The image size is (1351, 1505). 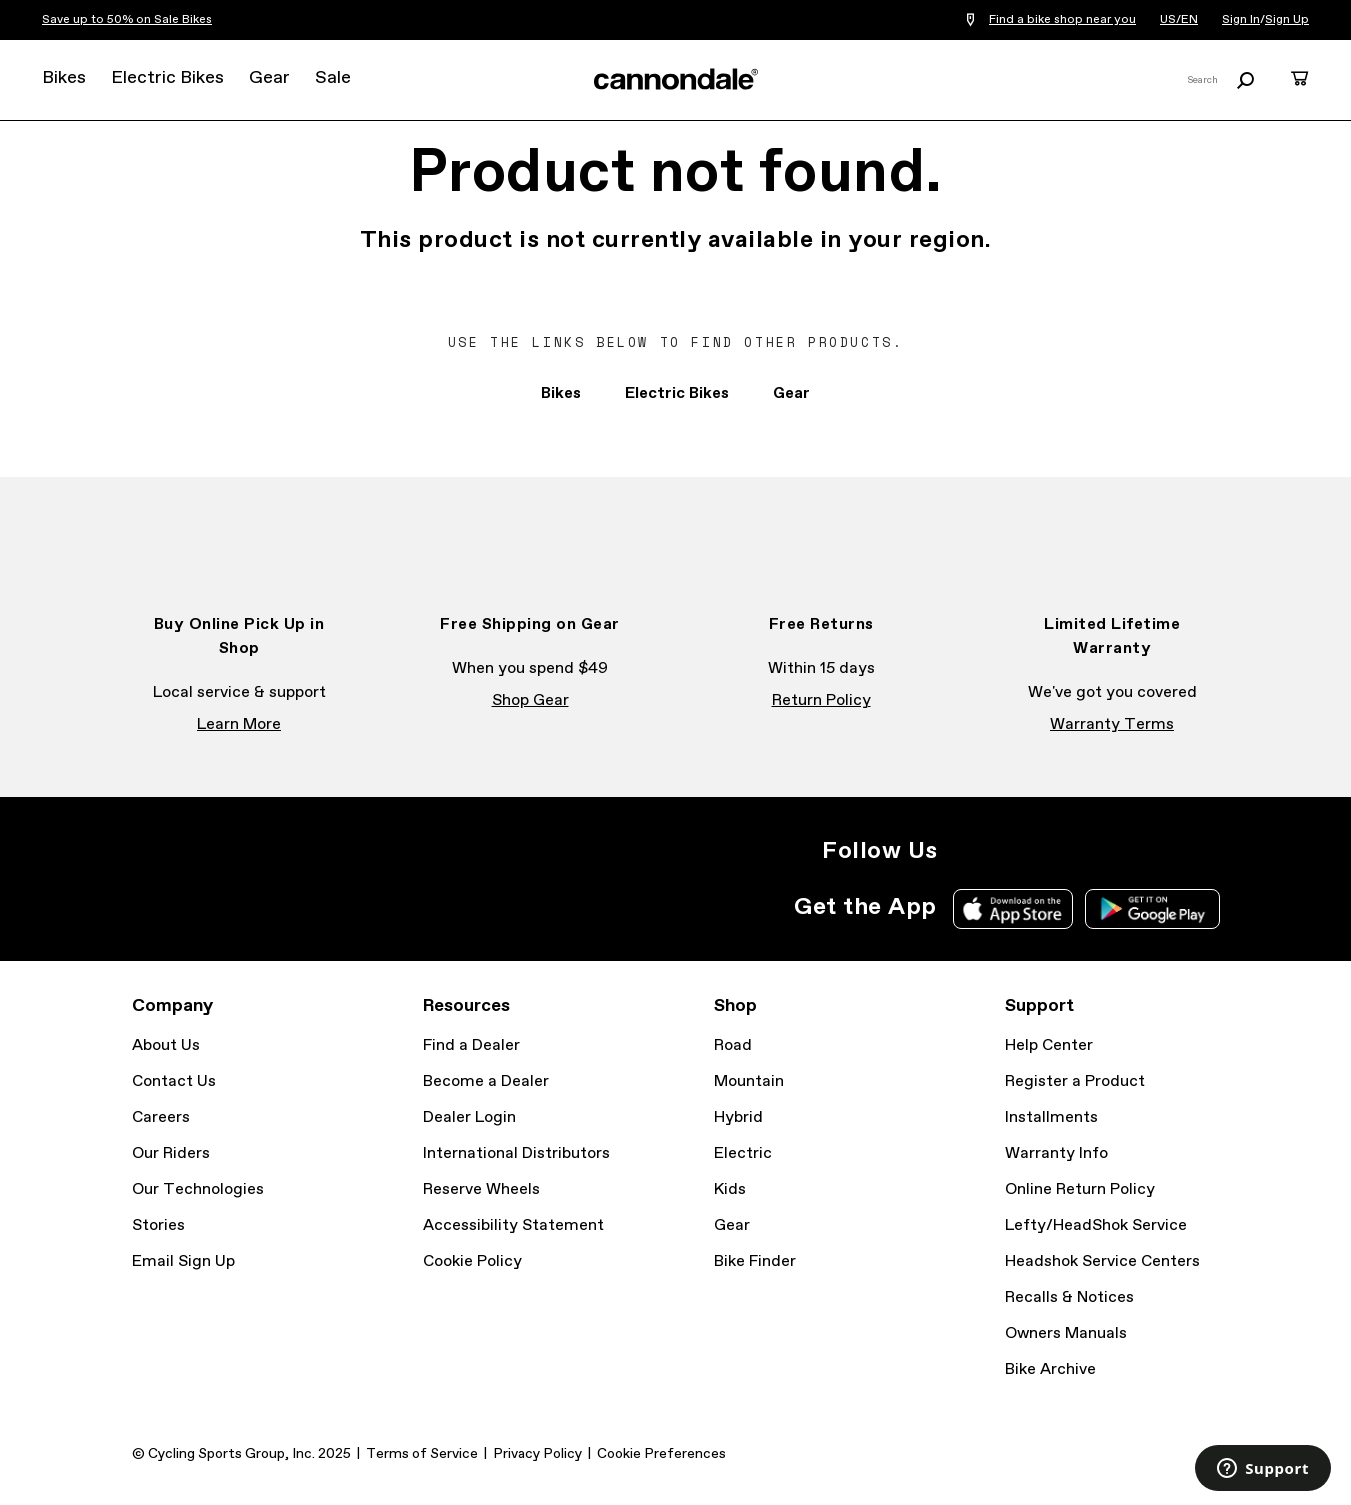 What do you see at coordinates (1069, 1297) in the screenshot?
I see `Recalls & Notices` at bounding box center [1069, 1297].